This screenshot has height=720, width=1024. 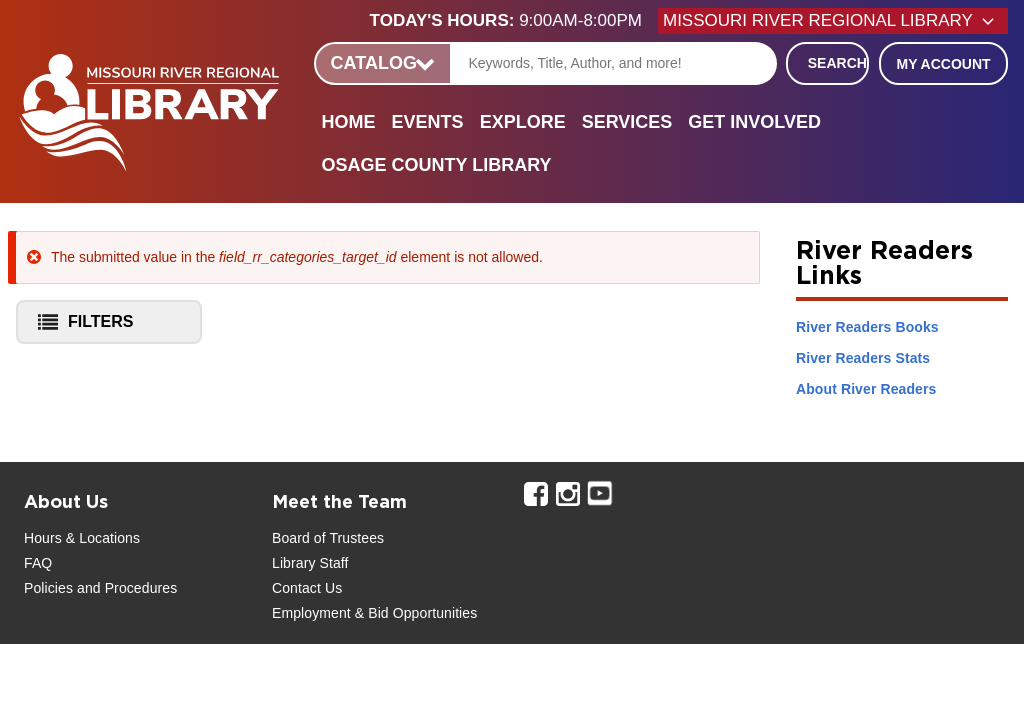 I want to click on Osage County Library, so click(x=437, y=165).